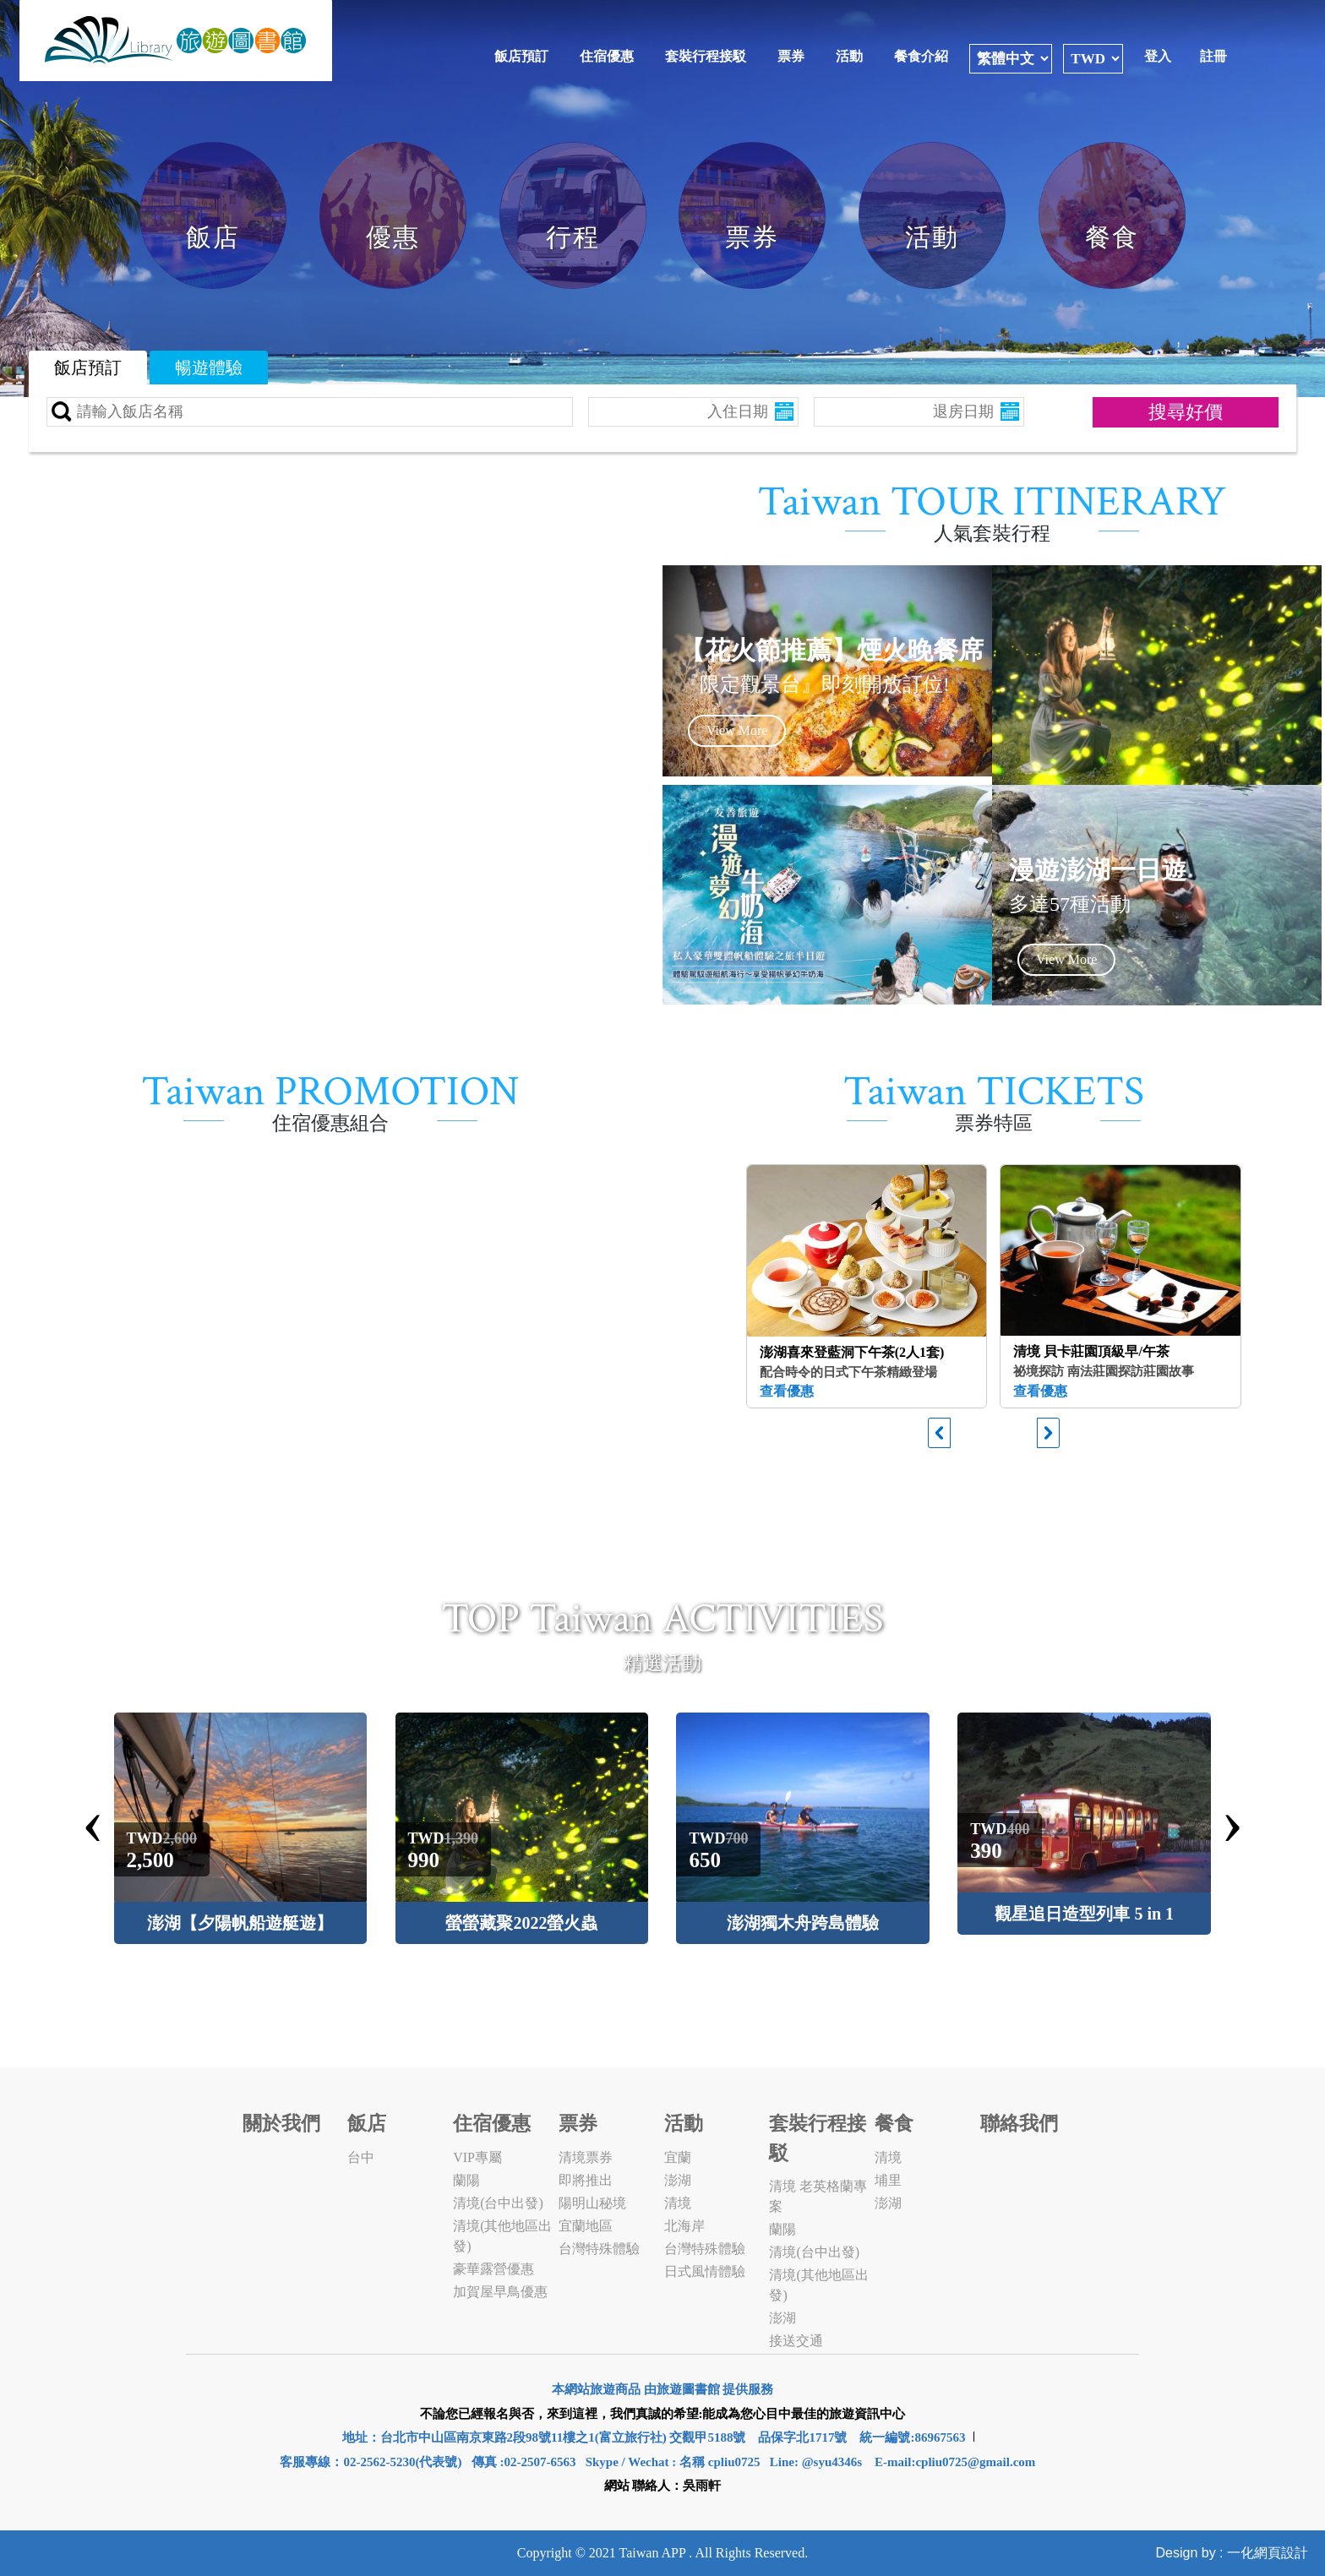  Describe the element at coordinates (787, 1391) in the screenshot. I see `查看優惠` at that location.